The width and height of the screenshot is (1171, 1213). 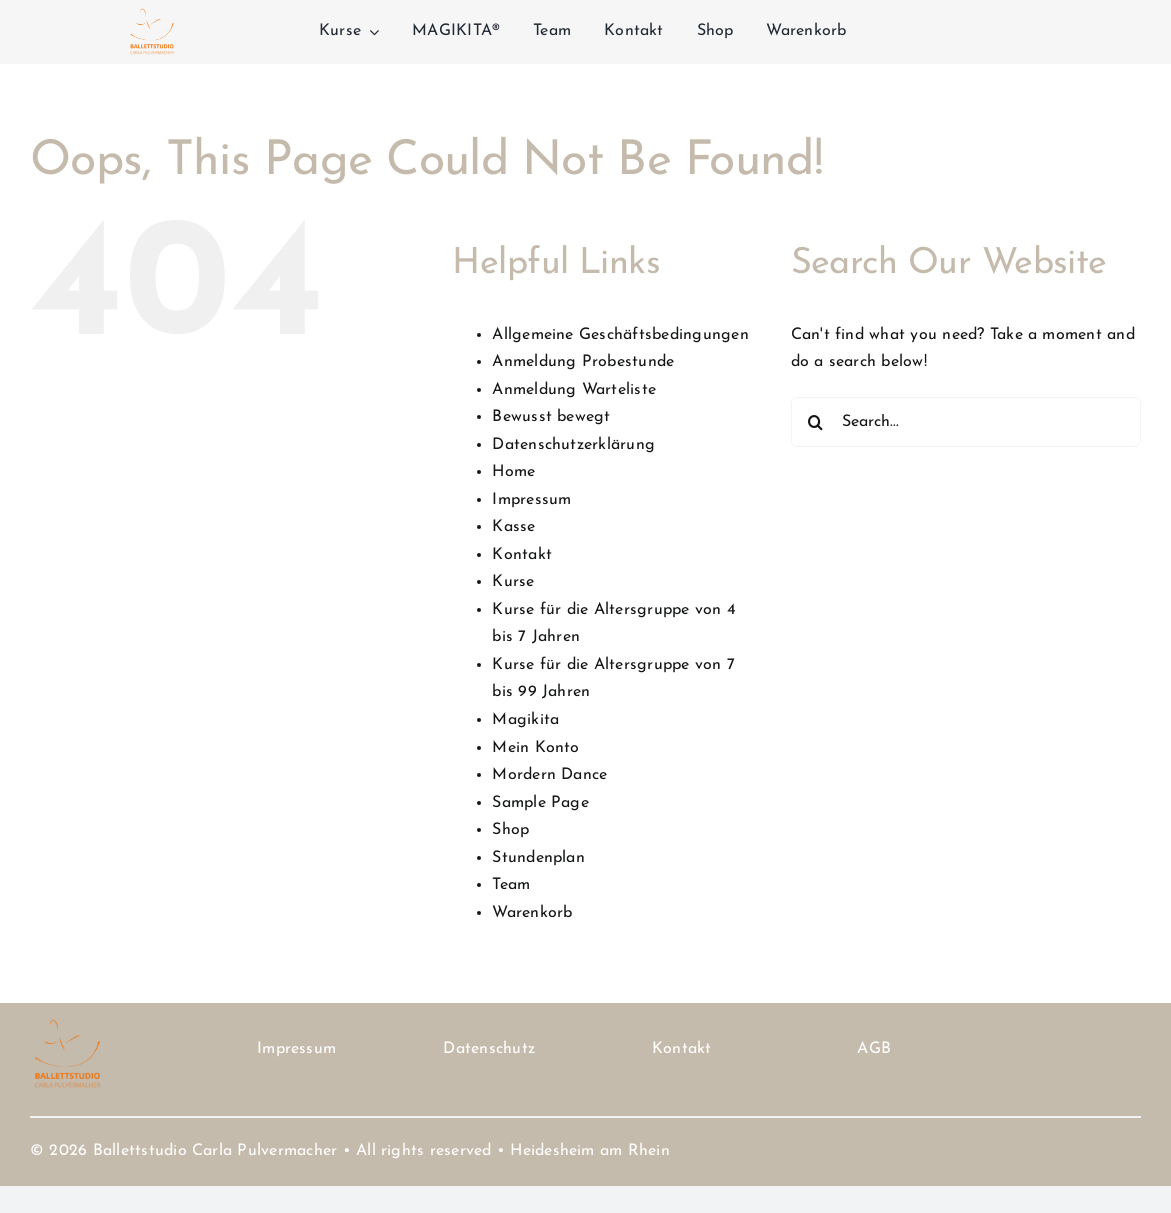 I want to click on Kurse, so click(x=513, y=582).